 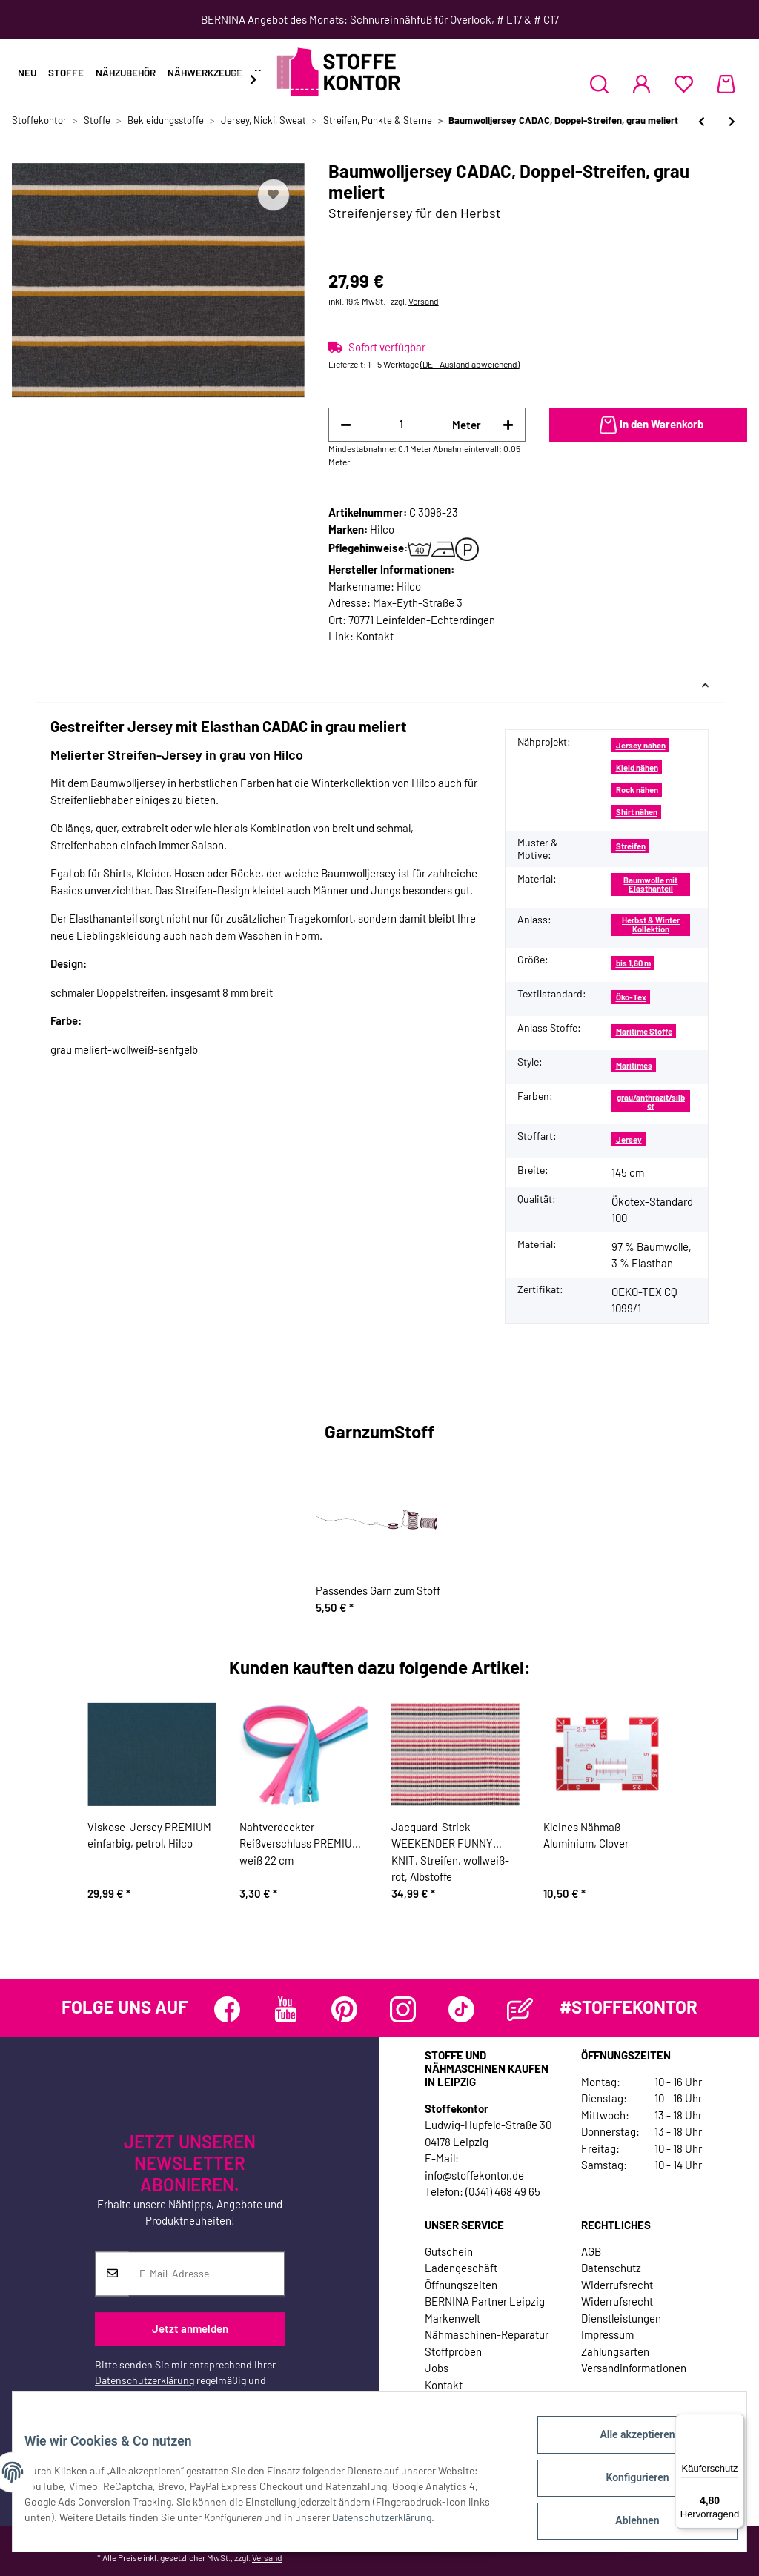 What do you see at coordinates (611, 2267) in the screenshot?
I see `Datenschutz` at bounding box center [611, 2267].